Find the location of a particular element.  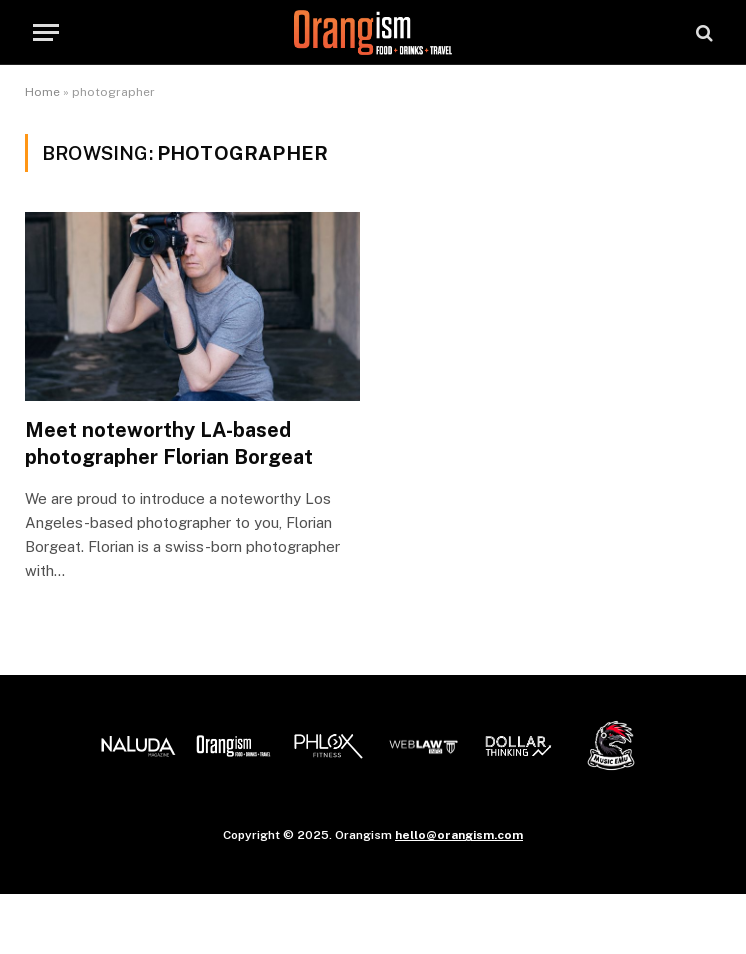

[Menu] is located at coordinates (46, 32).